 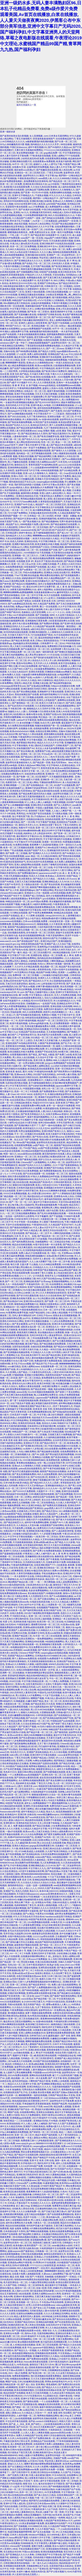 What do you see at coordinates (16, 983) in the screenshot?
I see `又粗又壮巨龙挤进美妇` at bounding box center [16, 983].